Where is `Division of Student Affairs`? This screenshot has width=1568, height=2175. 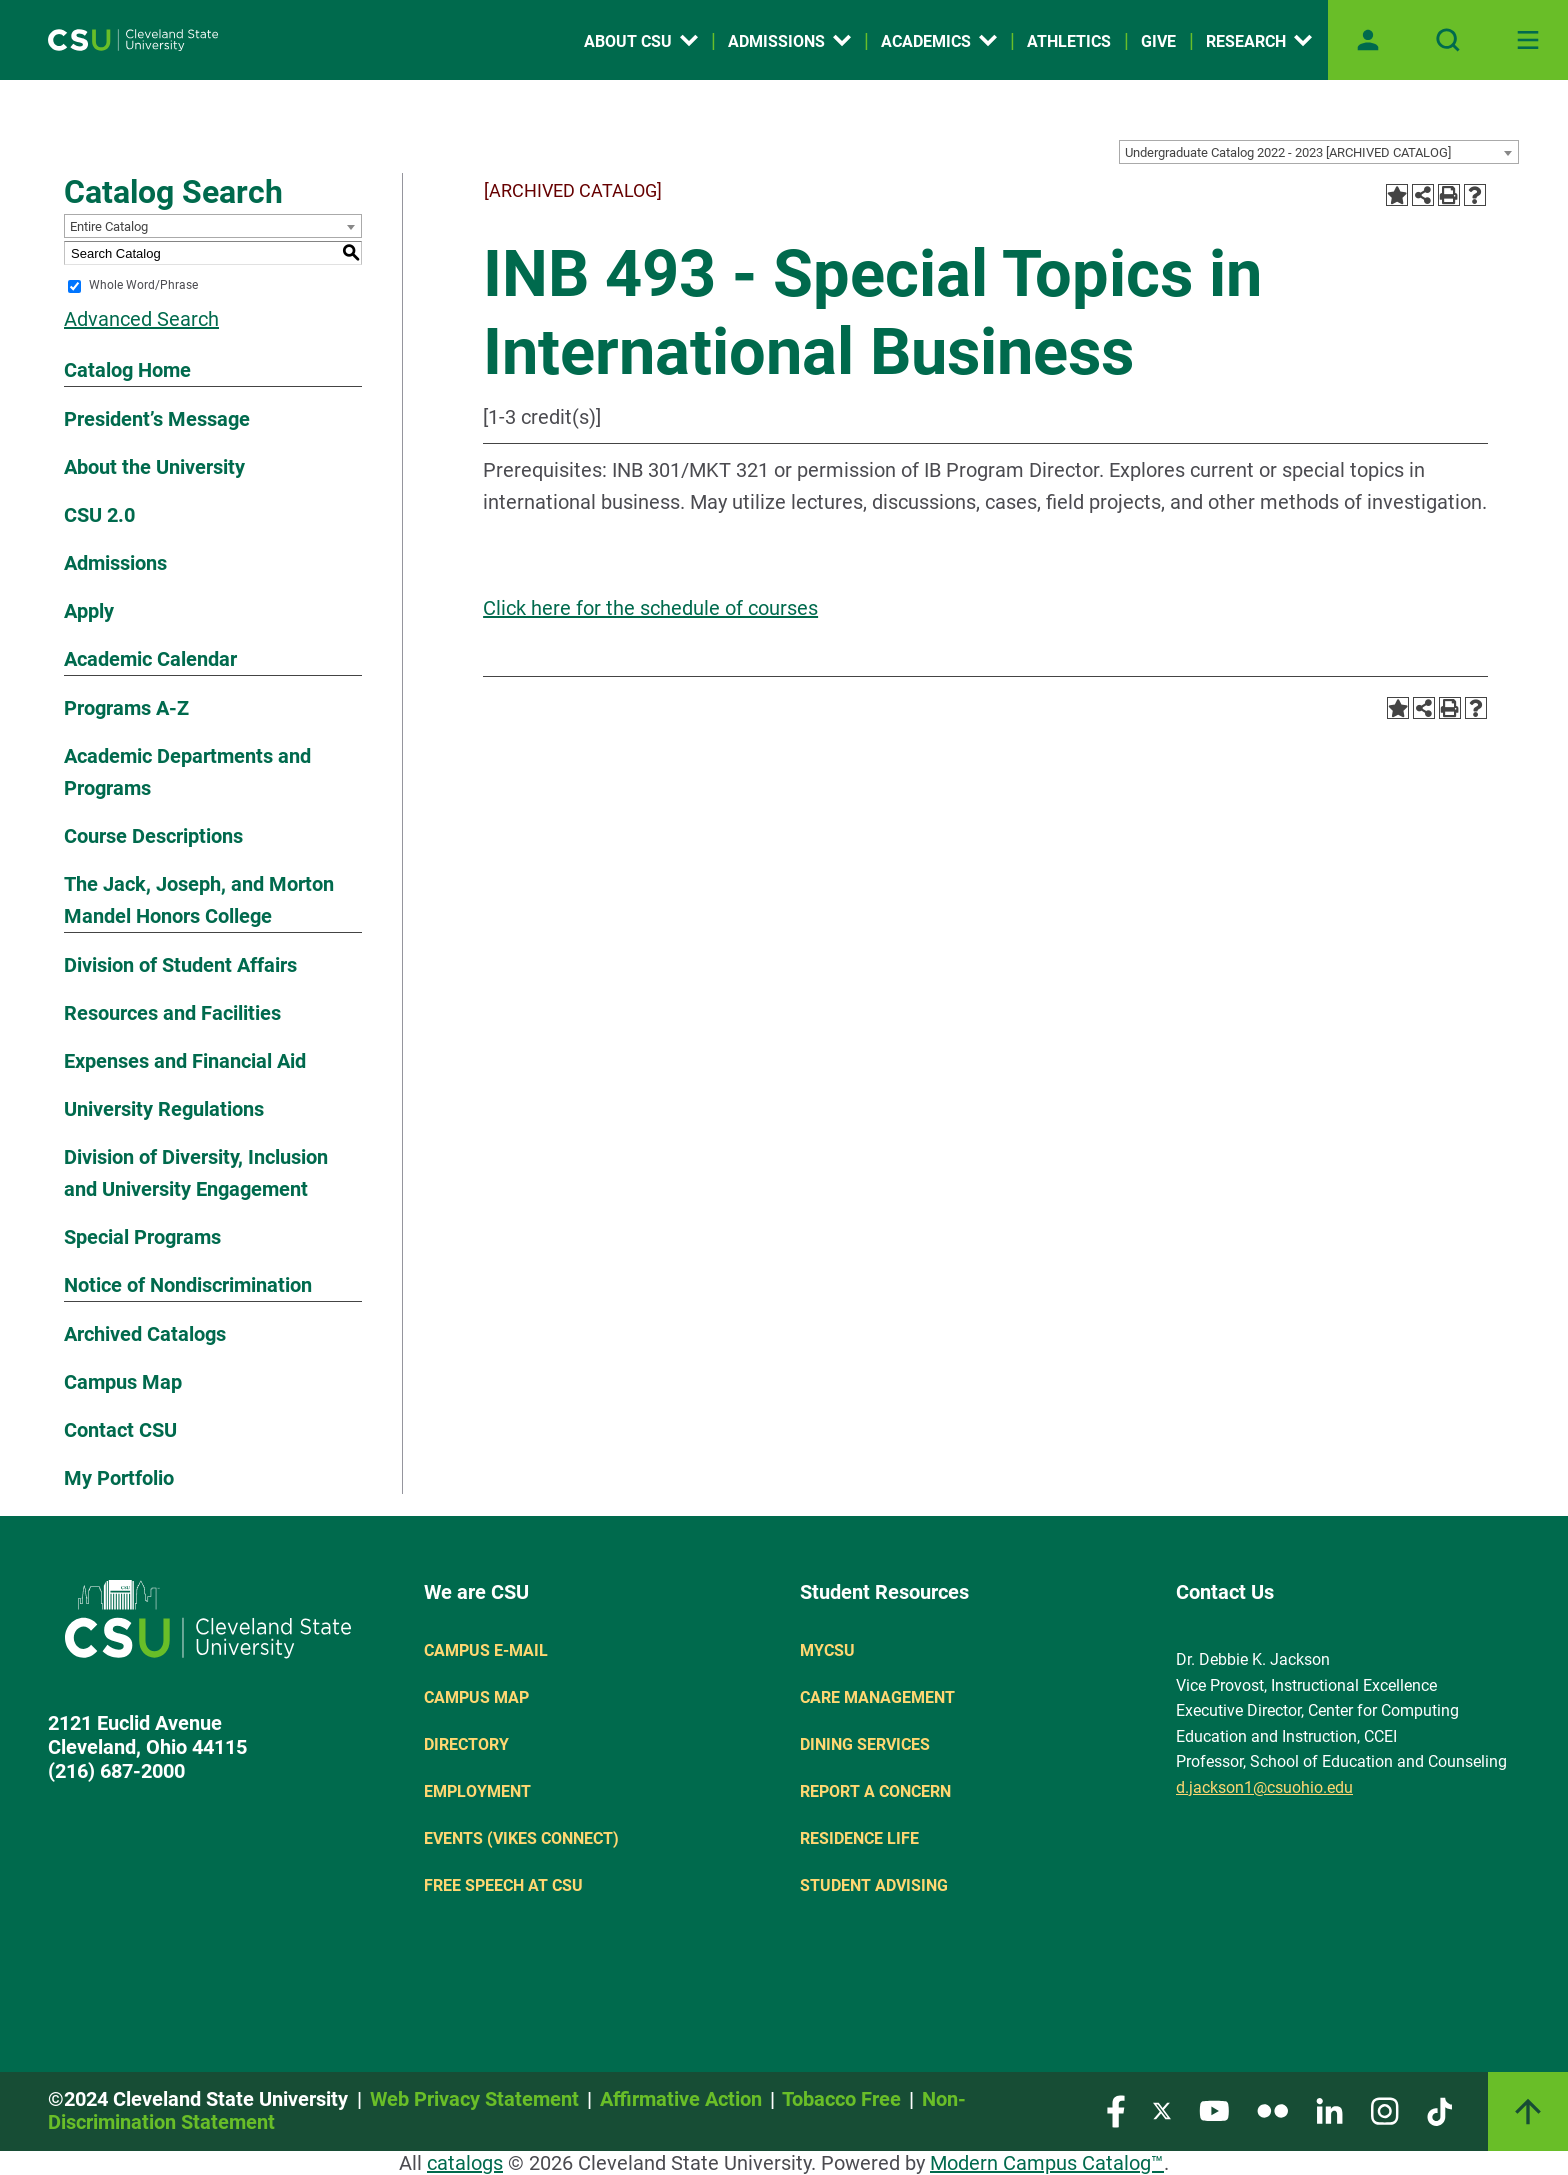 Division of Student Affairs is located at coordinates (180, 965).